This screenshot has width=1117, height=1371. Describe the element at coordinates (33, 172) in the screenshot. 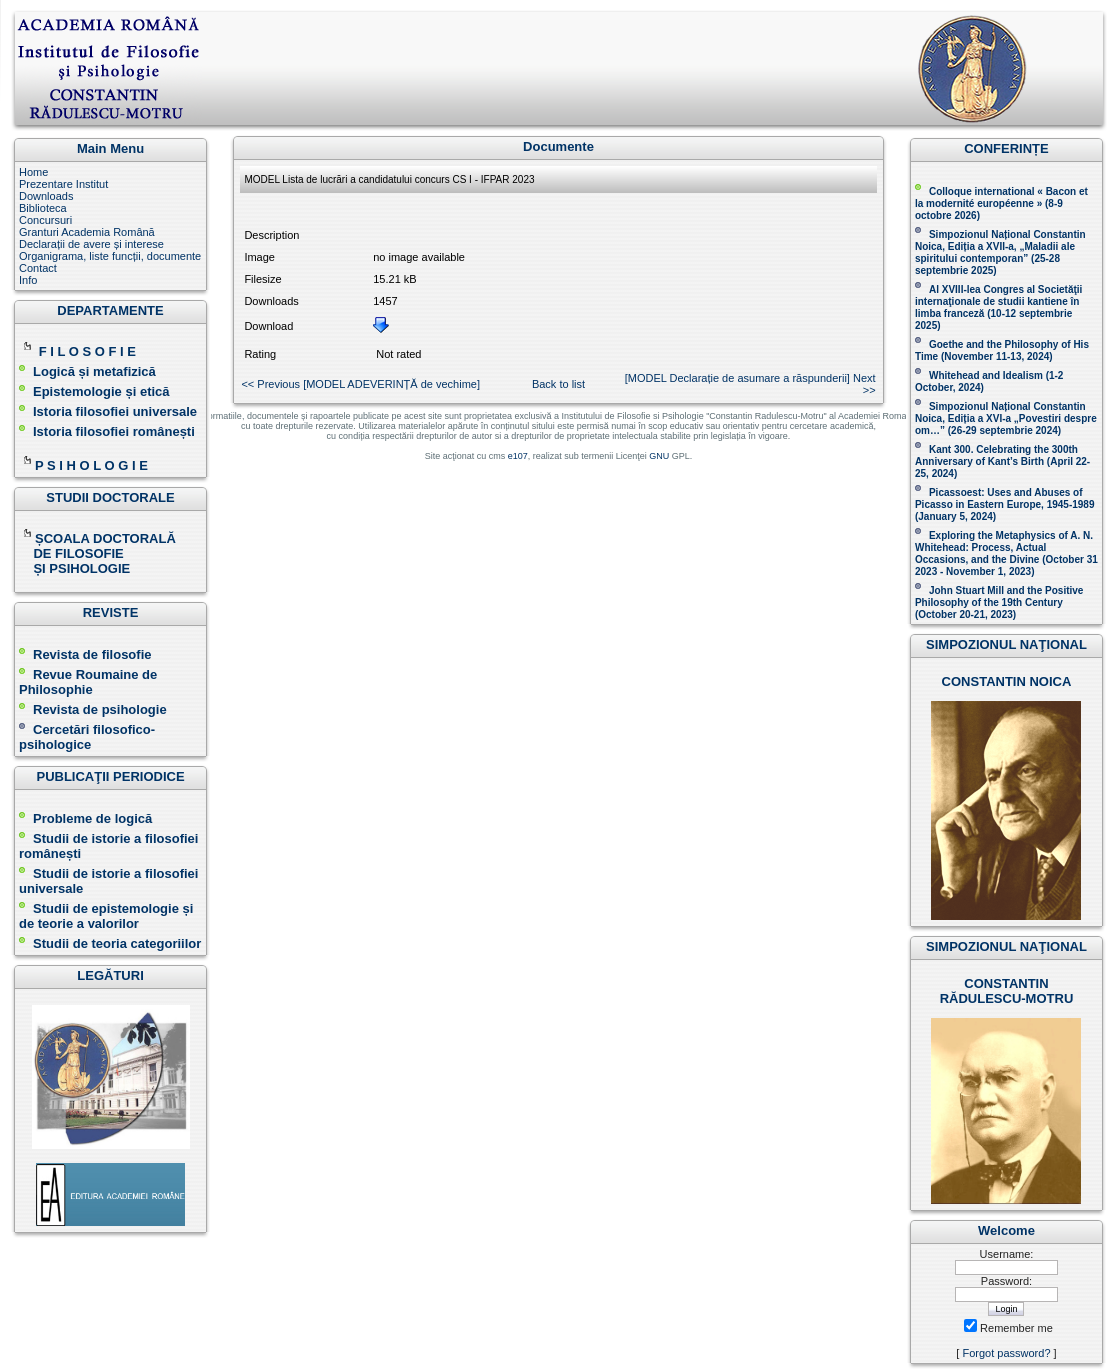

I see `Home` at that location.